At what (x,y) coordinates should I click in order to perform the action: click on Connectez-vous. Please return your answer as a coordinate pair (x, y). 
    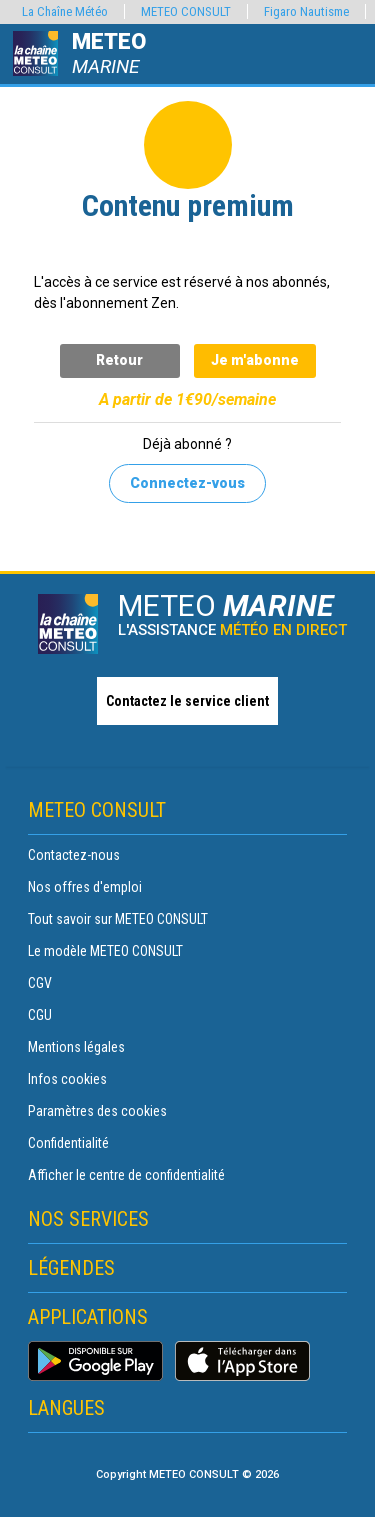
    Looking at the image, I should click on (187, 483).